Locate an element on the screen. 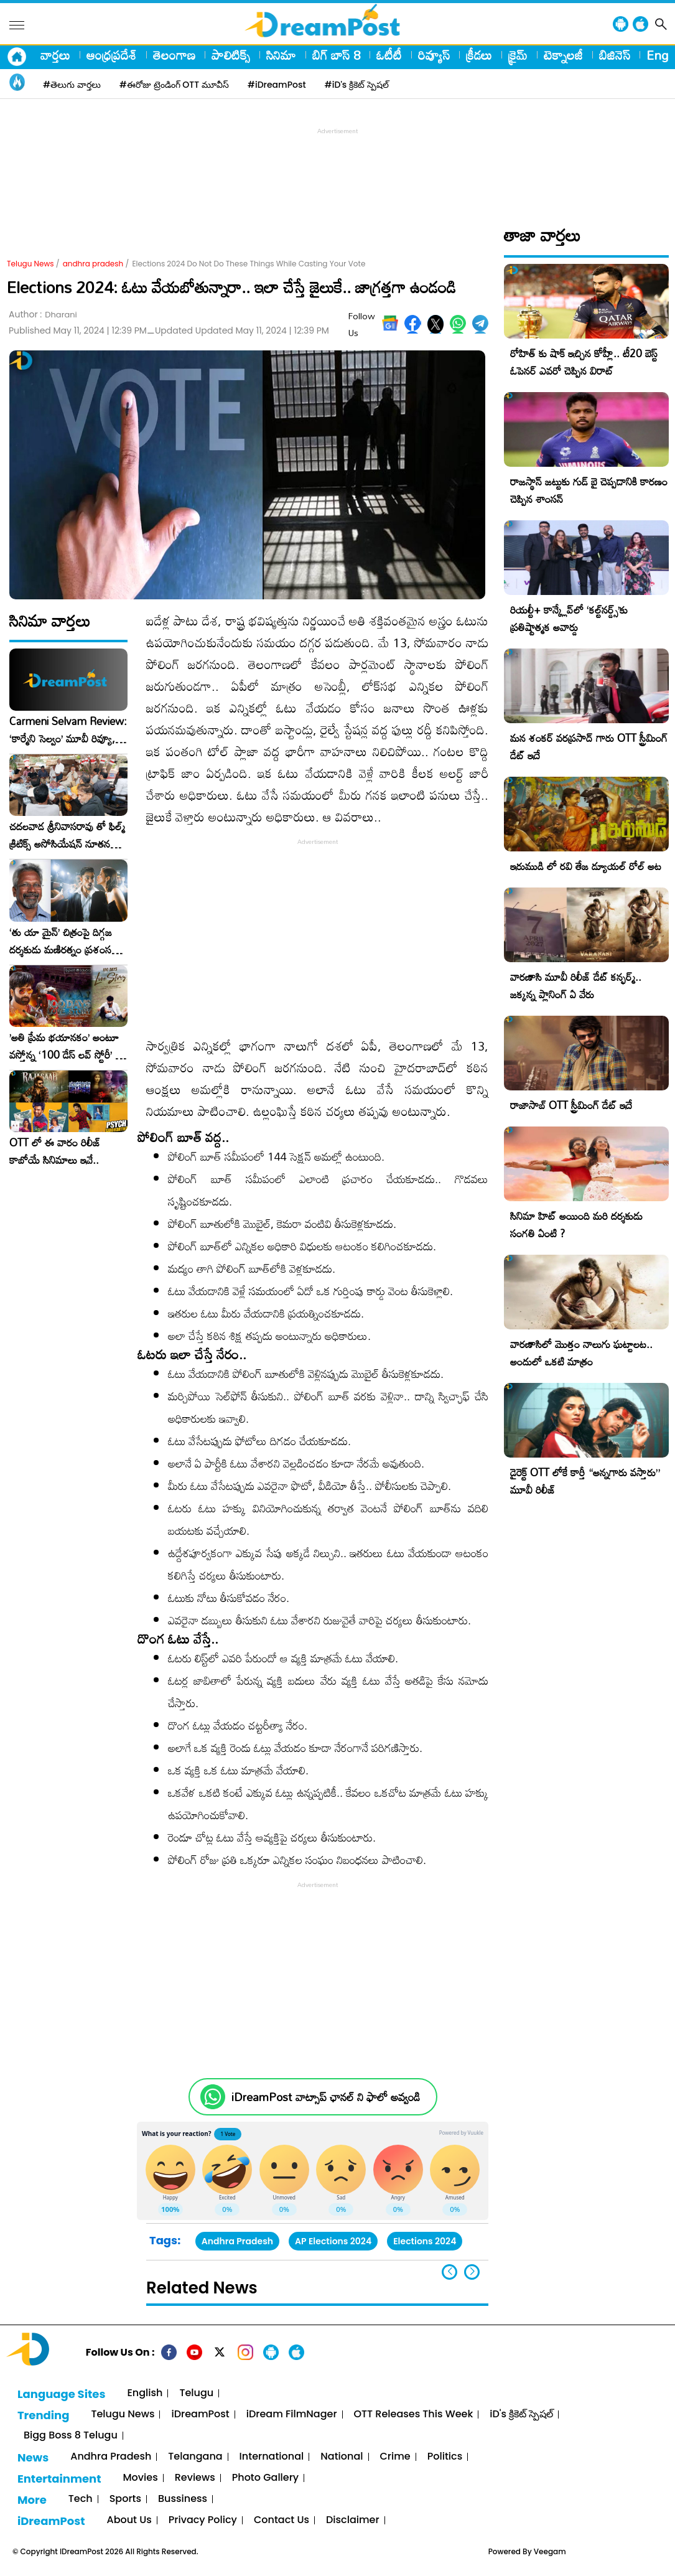 The image size is (675, 2576). National is located at coordinates (341, 2457).